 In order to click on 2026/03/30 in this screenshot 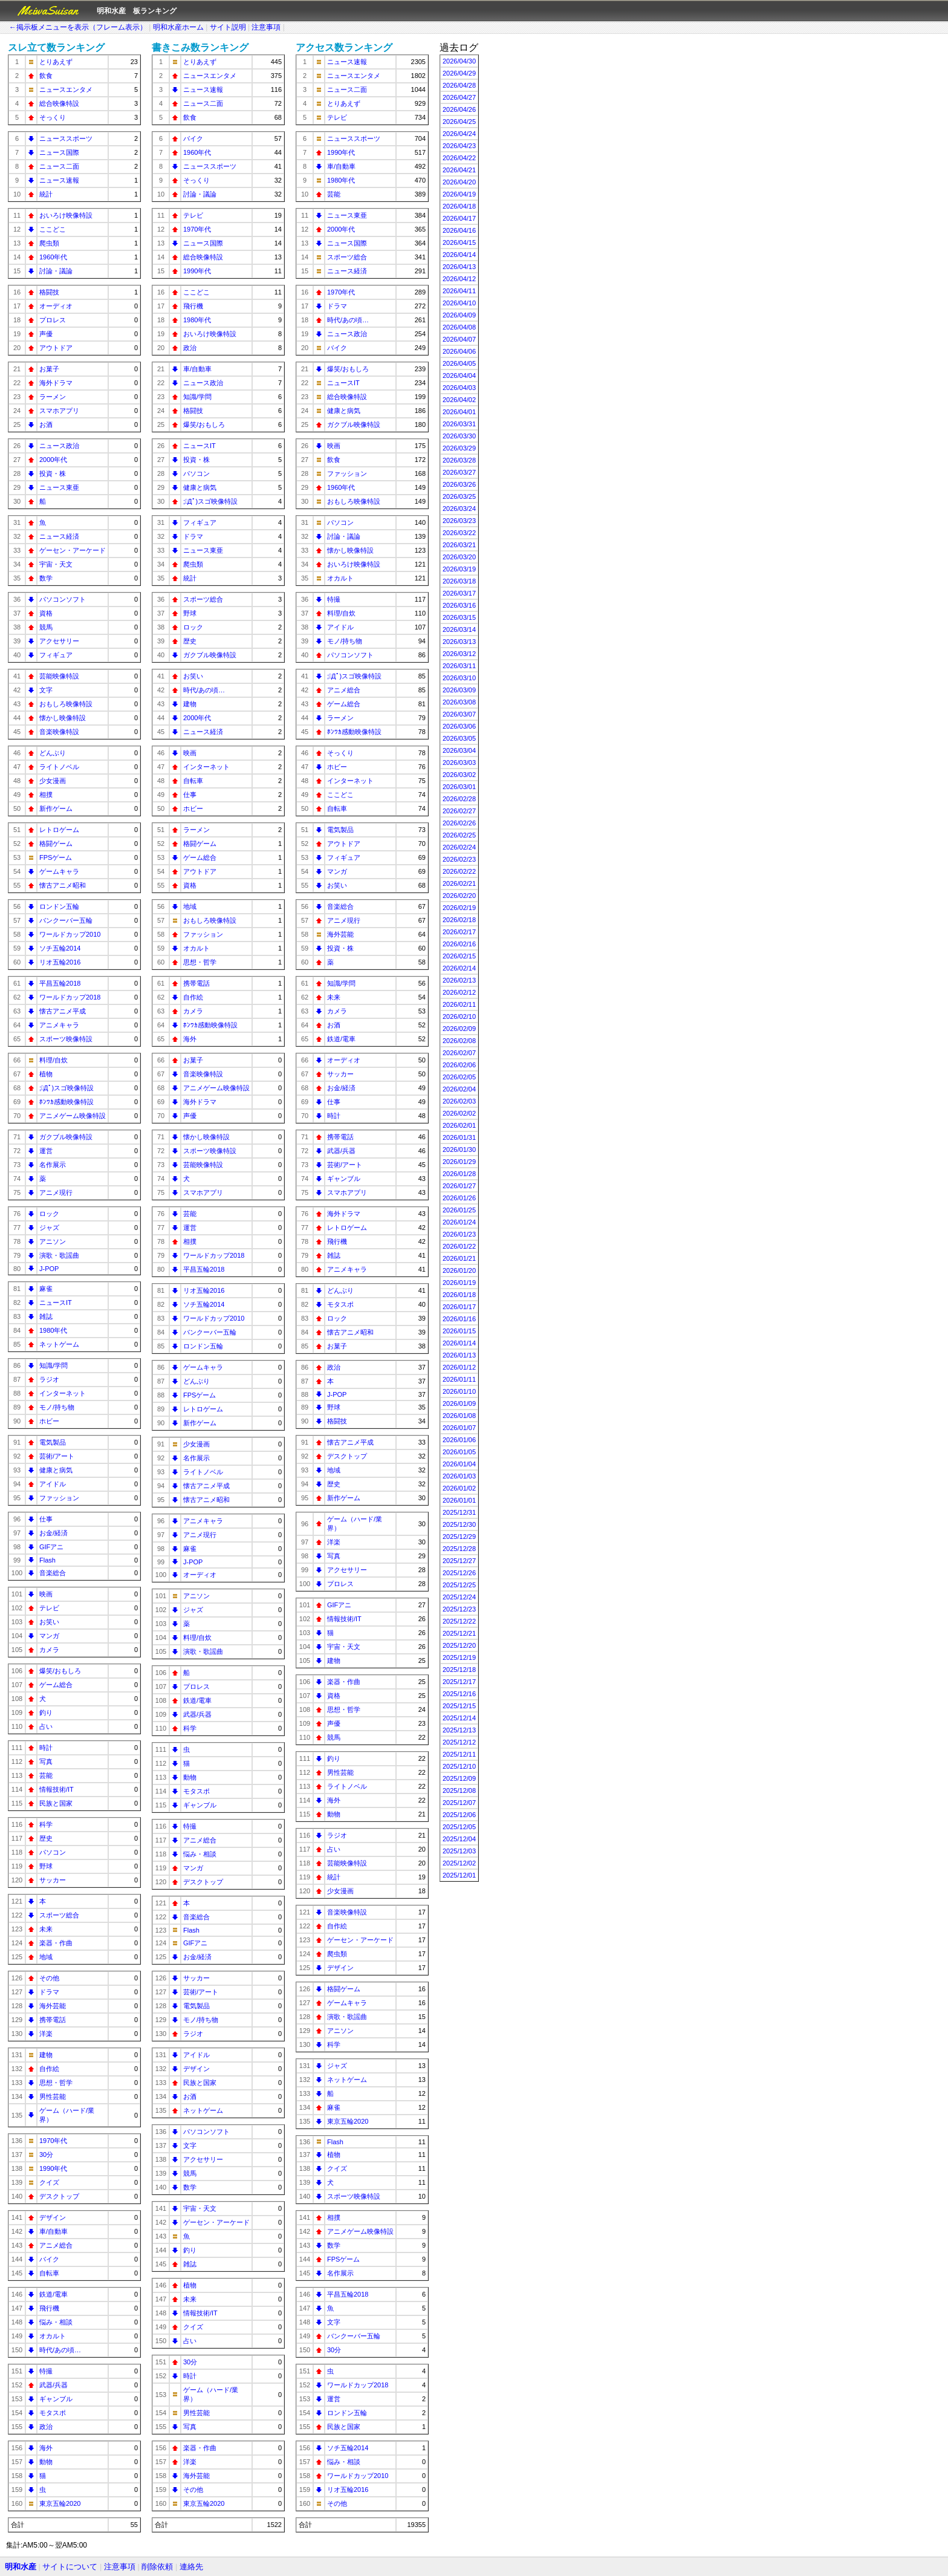, I will do `click(459, 436)`.